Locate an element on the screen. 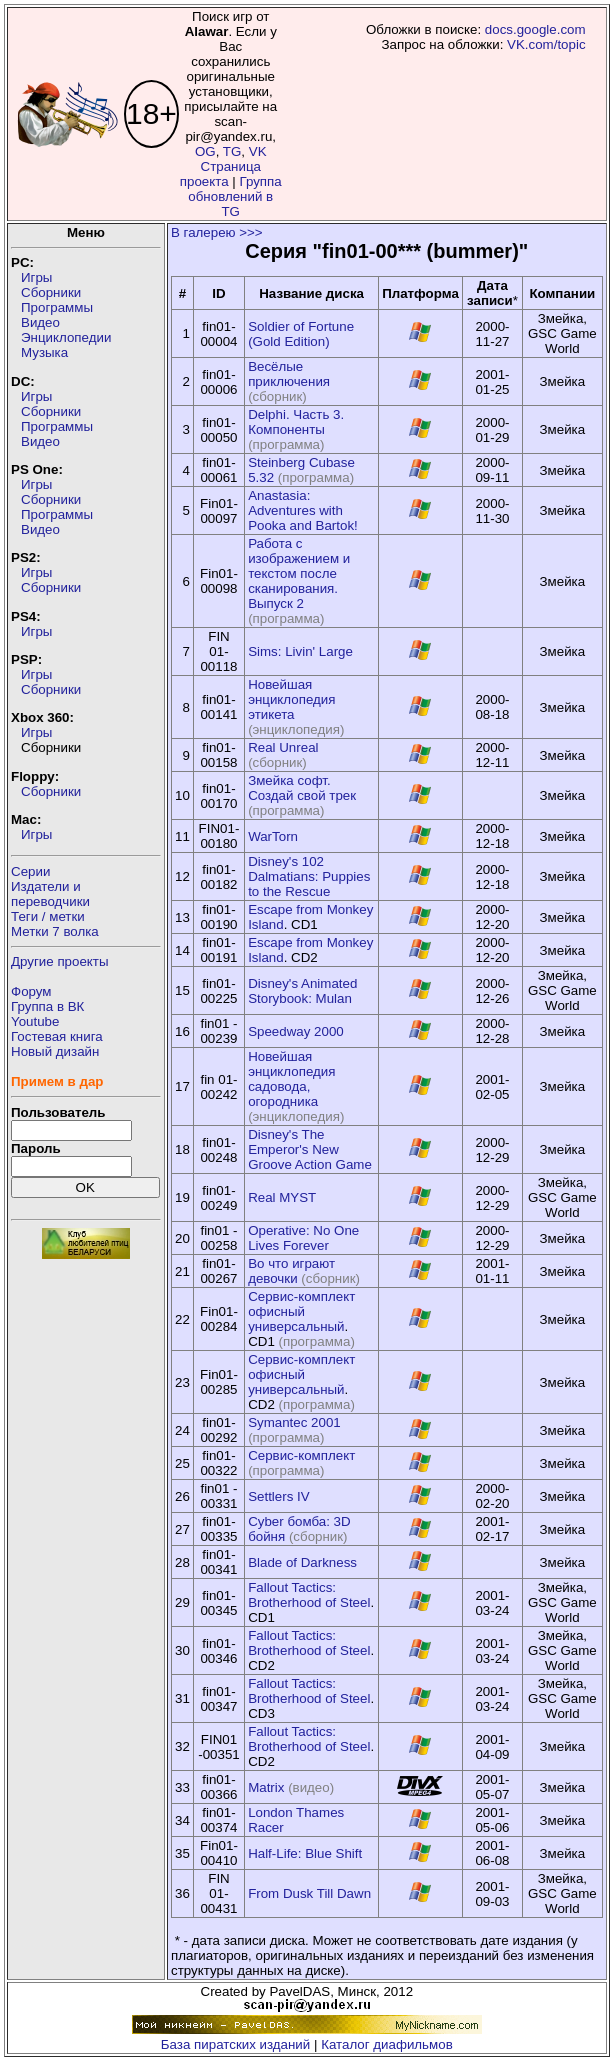 The image size is (610, 2061). docs.google.com is located at coordinates (535, 29).